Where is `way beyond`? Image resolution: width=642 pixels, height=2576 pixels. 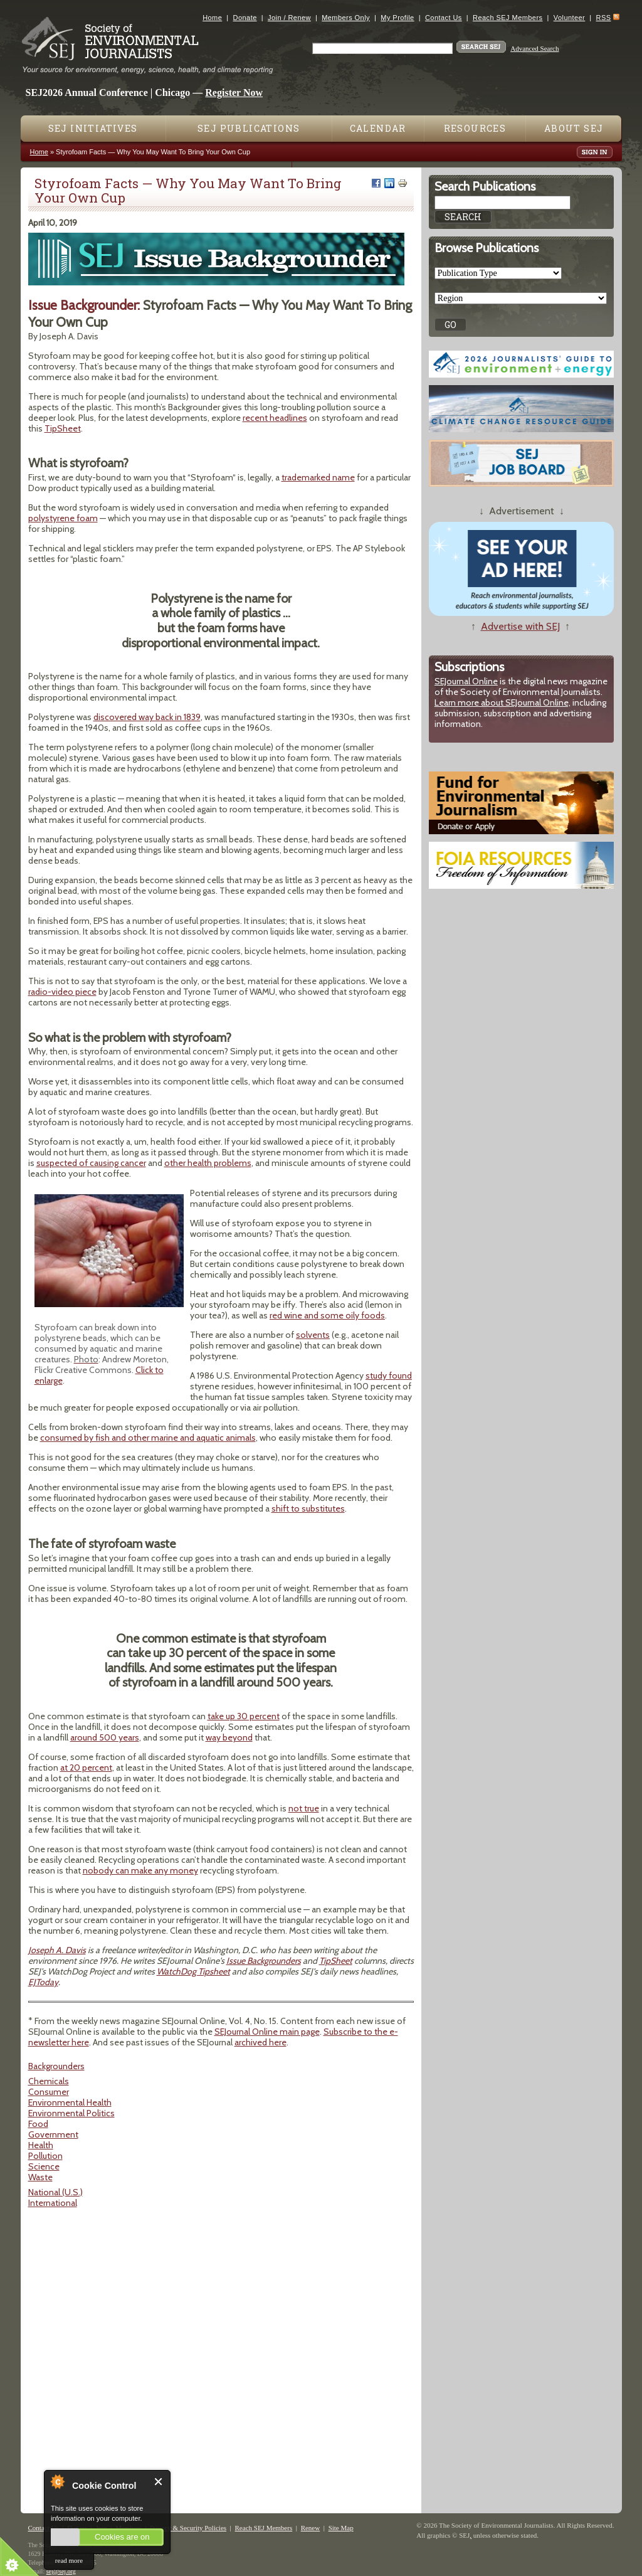 way beyond is located at coordinates (229, 1737).